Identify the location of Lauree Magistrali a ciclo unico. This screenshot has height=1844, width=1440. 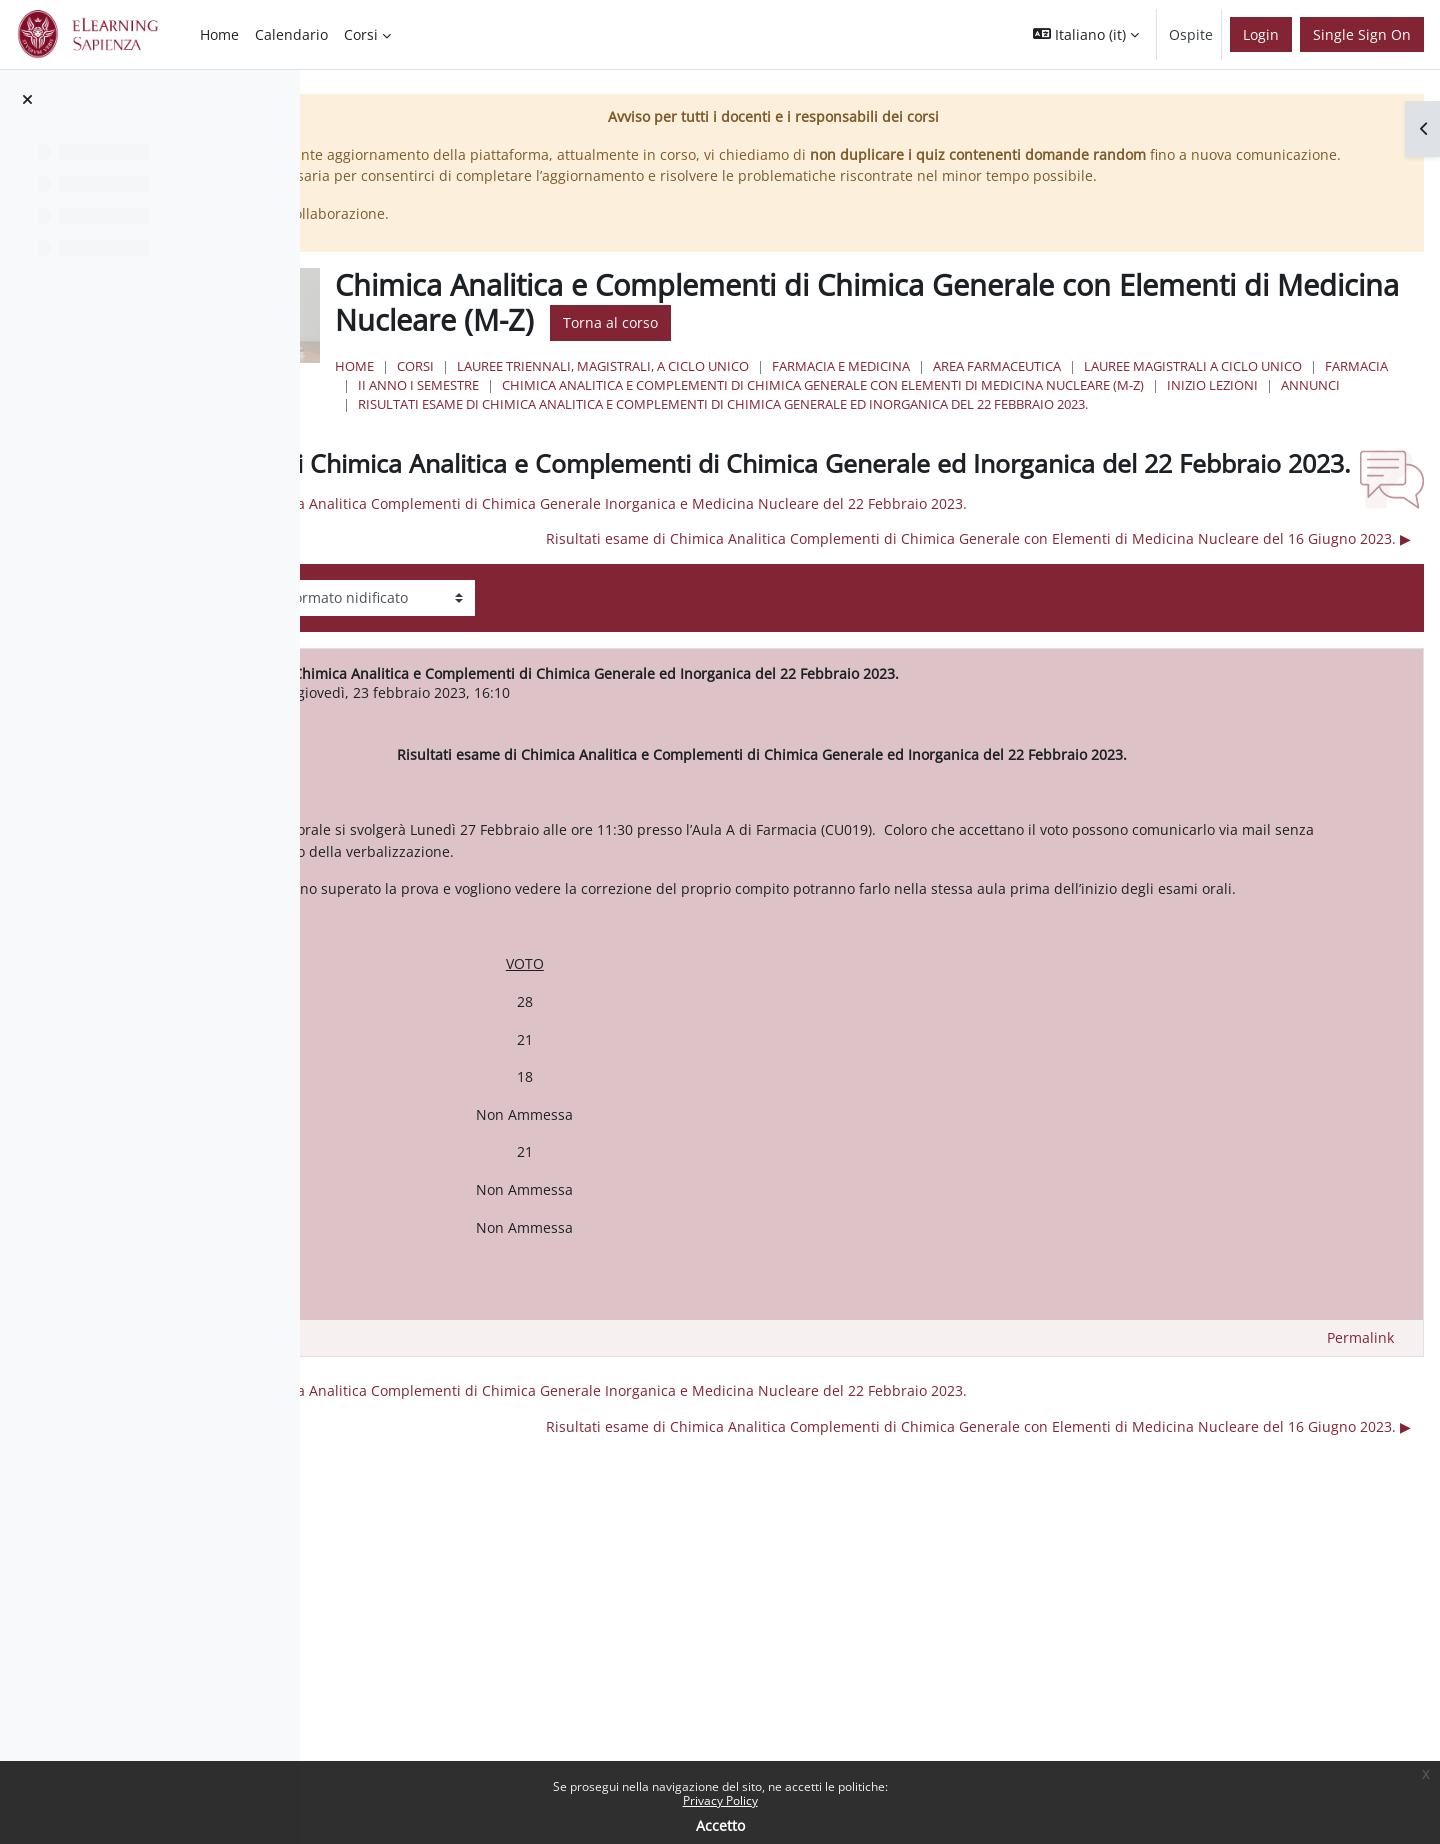
(710, 407).